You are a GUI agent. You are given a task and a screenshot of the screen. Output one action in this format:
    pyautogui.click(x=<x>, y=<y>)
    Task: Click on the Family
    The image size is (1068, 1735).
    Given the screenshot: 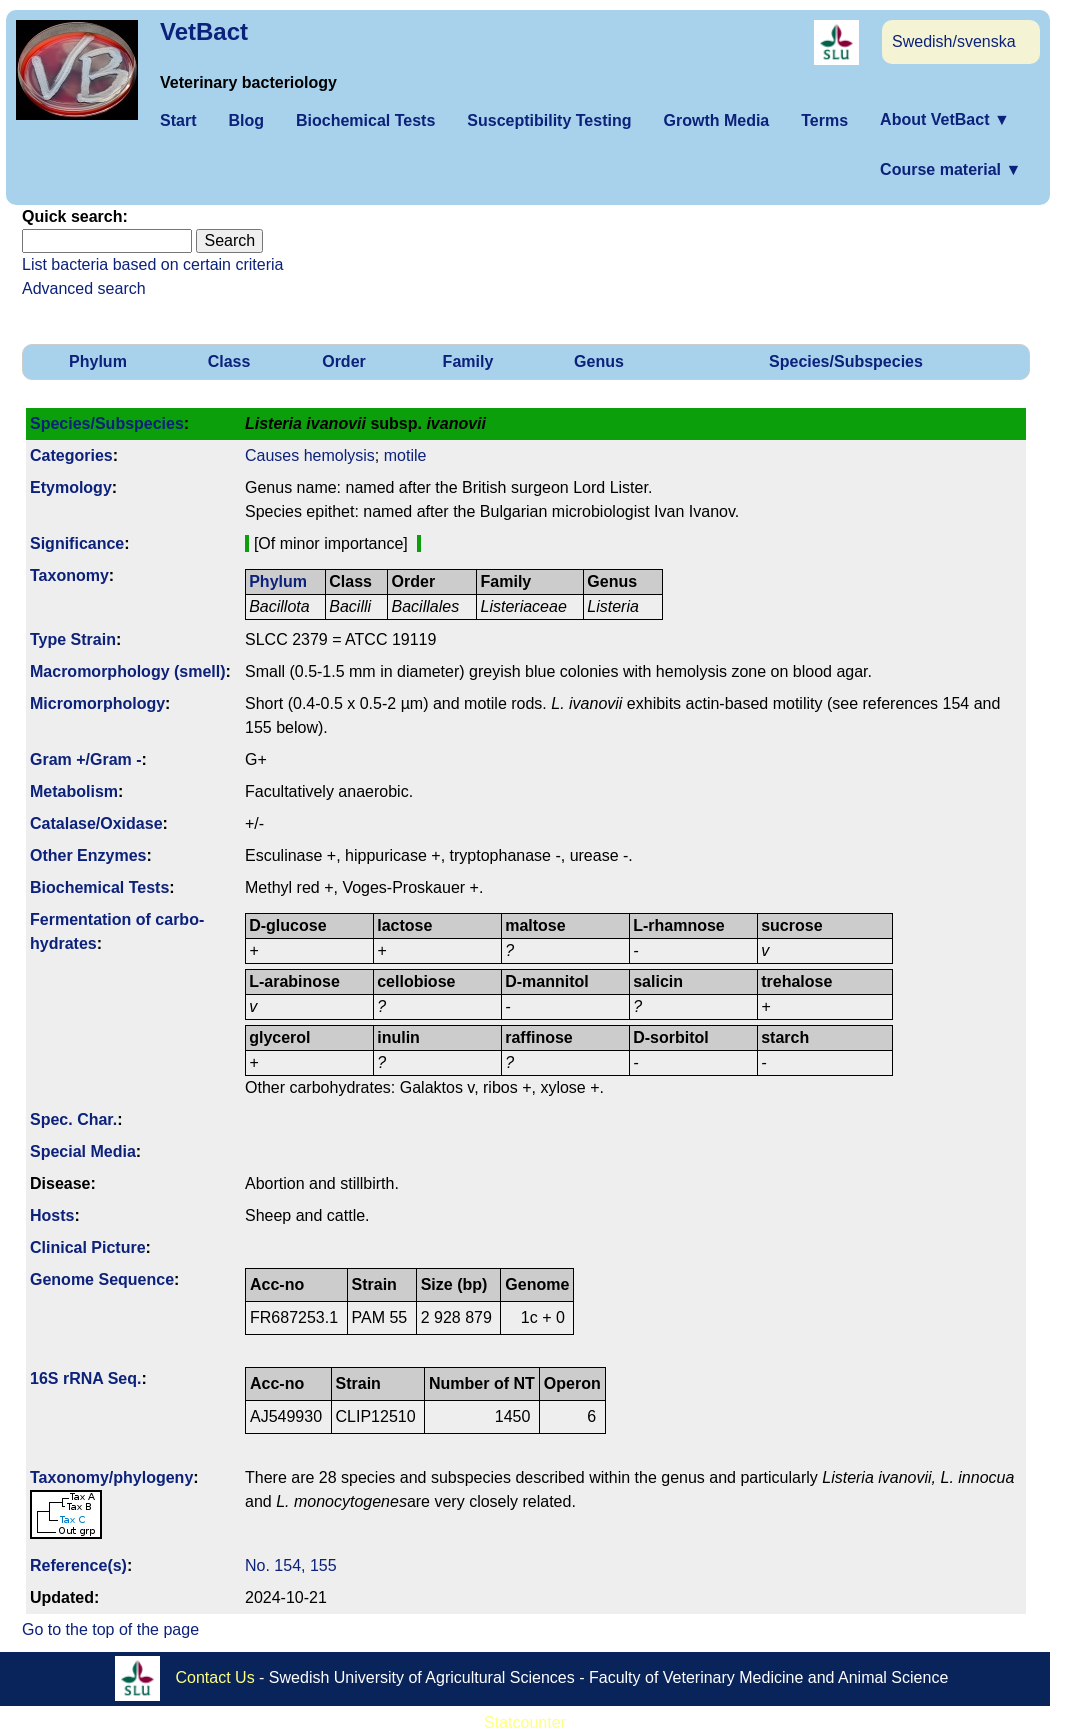 What is the action you would take?
    pyautogui.click(x=468, y=361)
    